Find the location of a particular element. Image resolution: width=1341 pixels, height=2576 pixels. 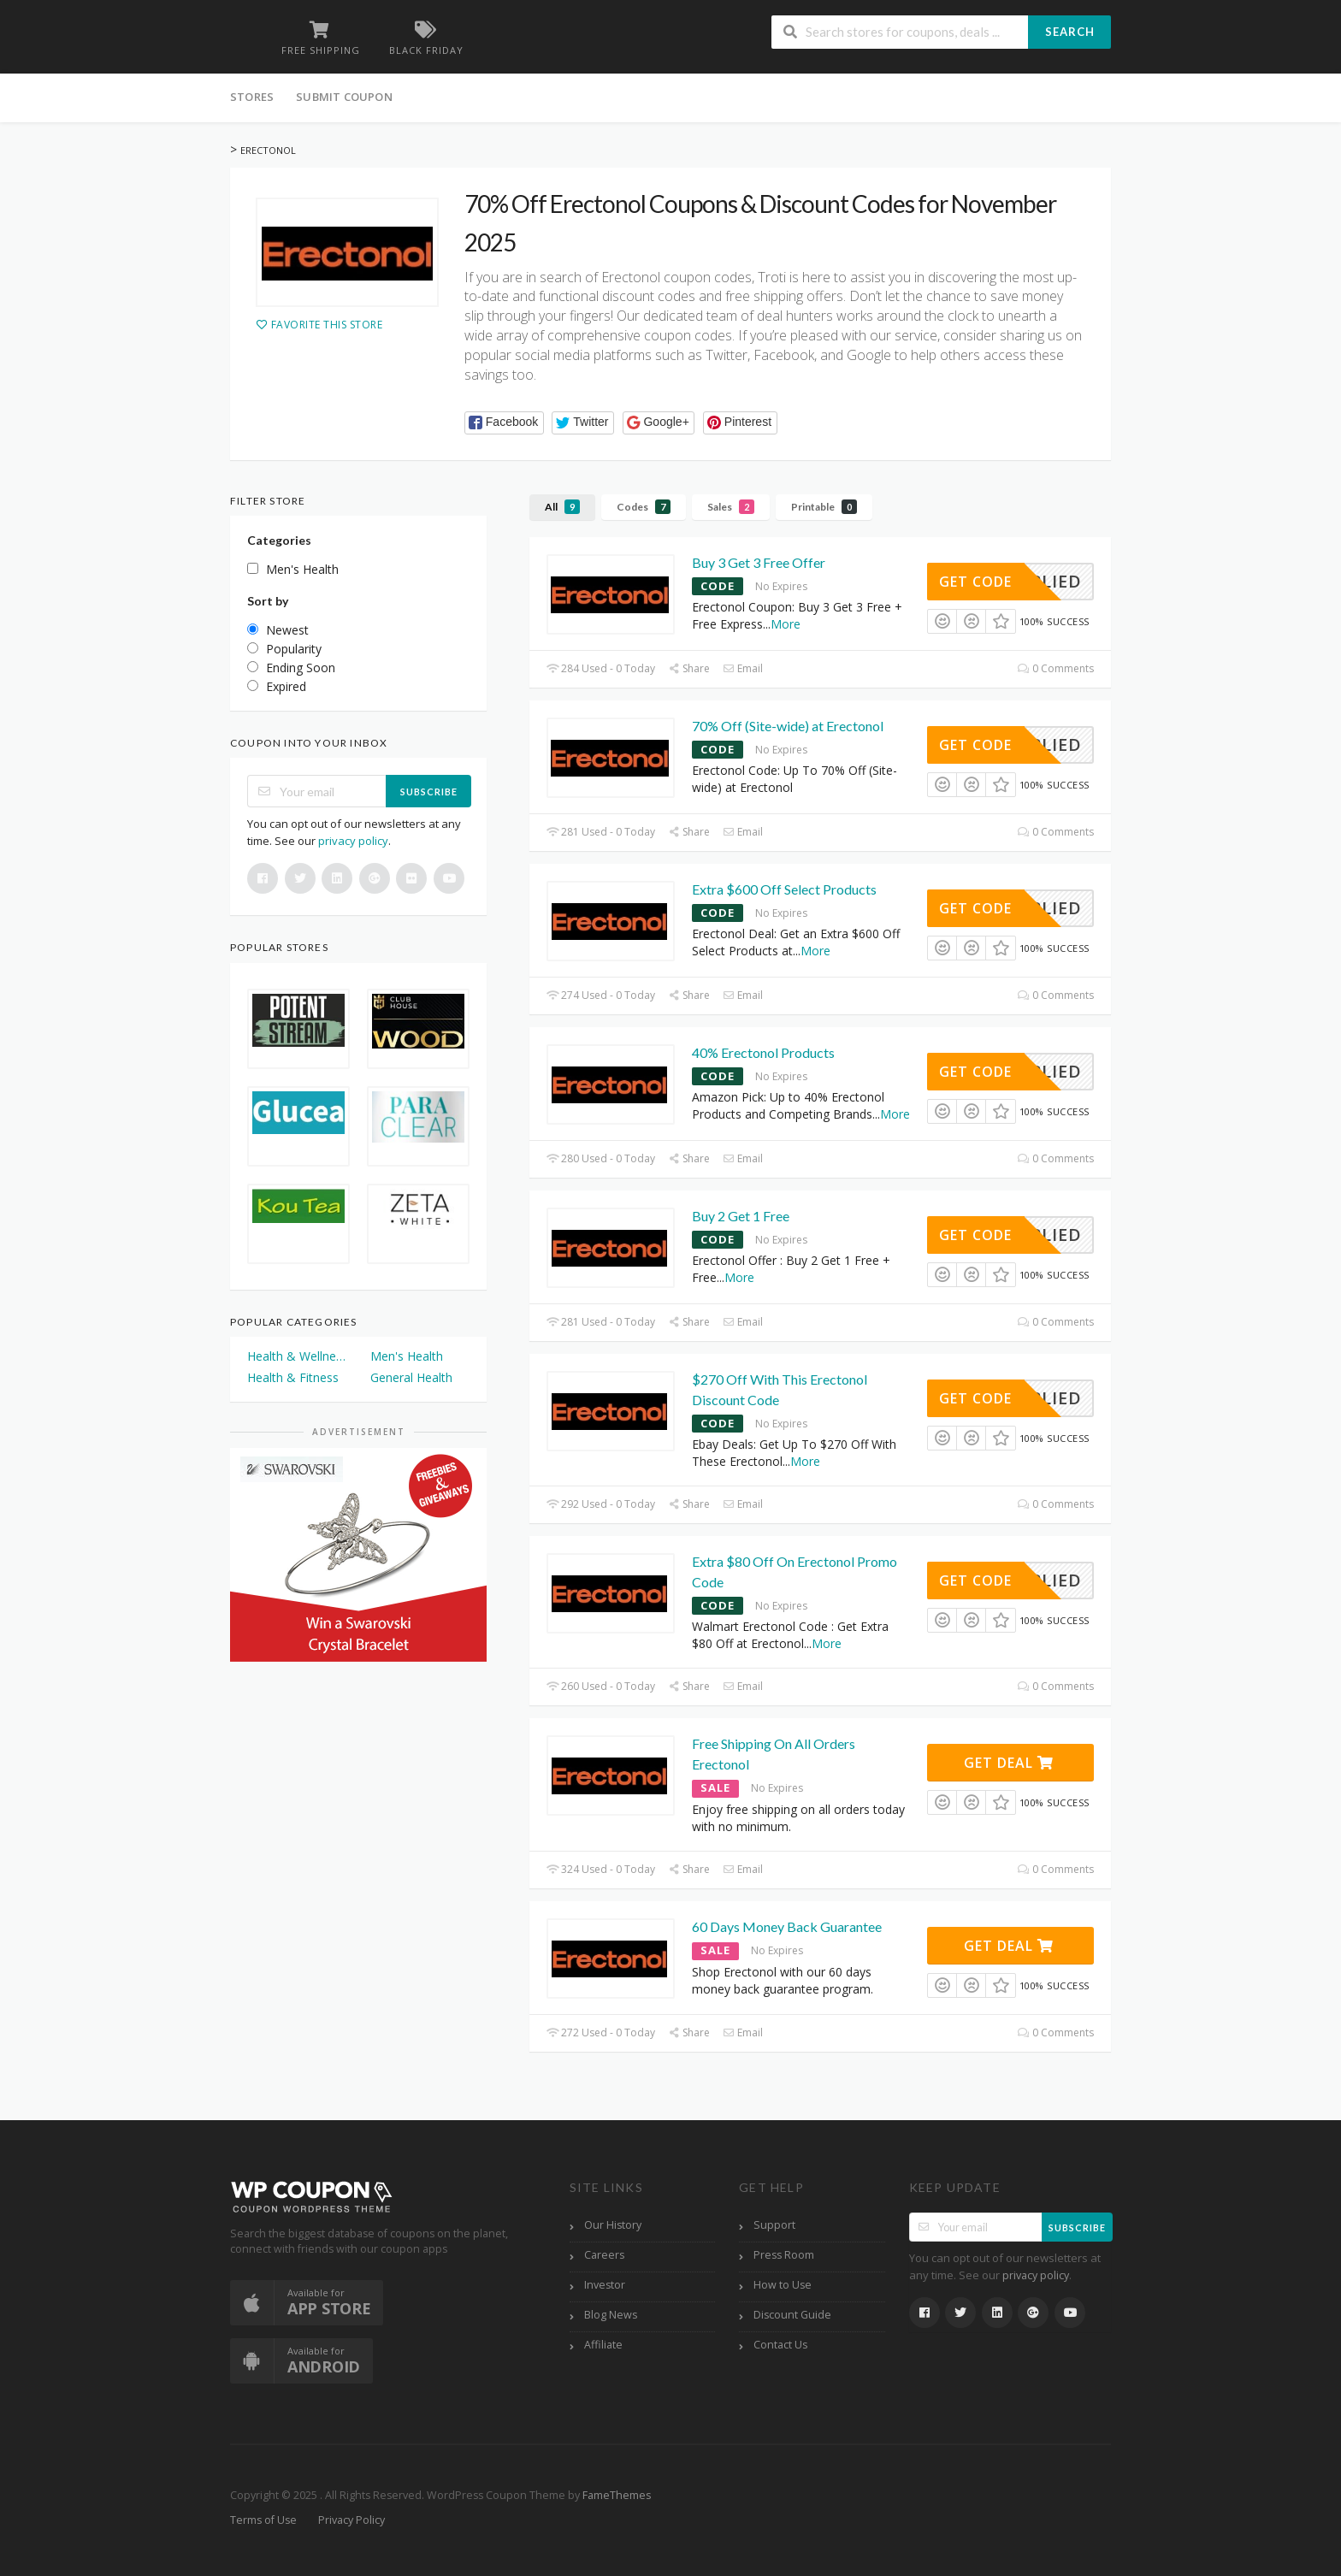

More is located at coordinates (785, 624).